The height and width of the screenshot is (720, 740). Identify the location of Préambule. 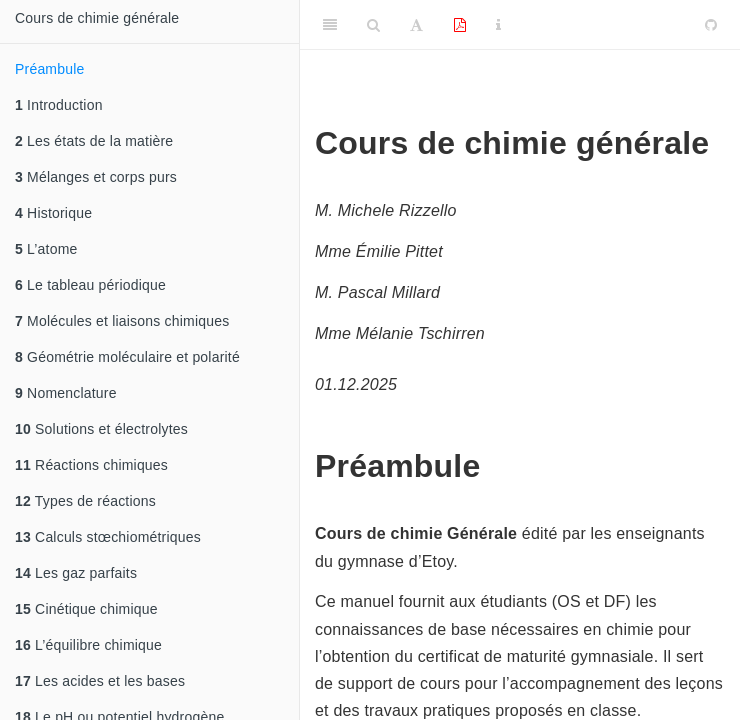
(50, 69).